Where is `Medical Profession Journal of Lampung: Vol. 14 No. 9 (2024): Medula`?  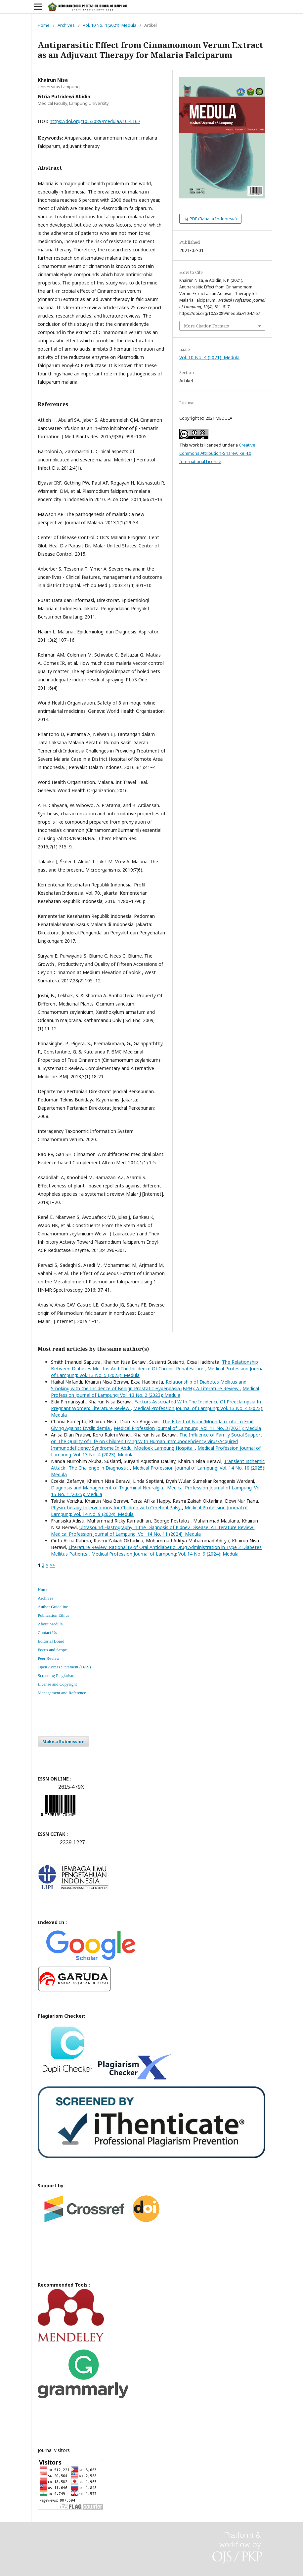 Medical Profession Journal of Lampung: Vol. 14 No. 9 (2024): Medula is located at coordinates (164, 1554).